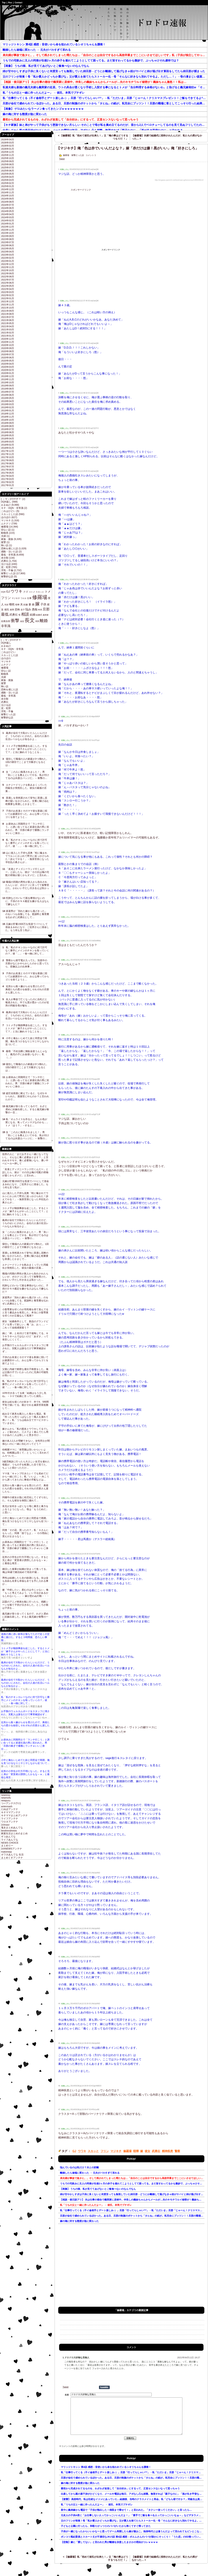 This screenshot has height=2576, width=208. Describe the element at coordinates (7, 236) in the screenshot. I see `2023年09月` at that location.